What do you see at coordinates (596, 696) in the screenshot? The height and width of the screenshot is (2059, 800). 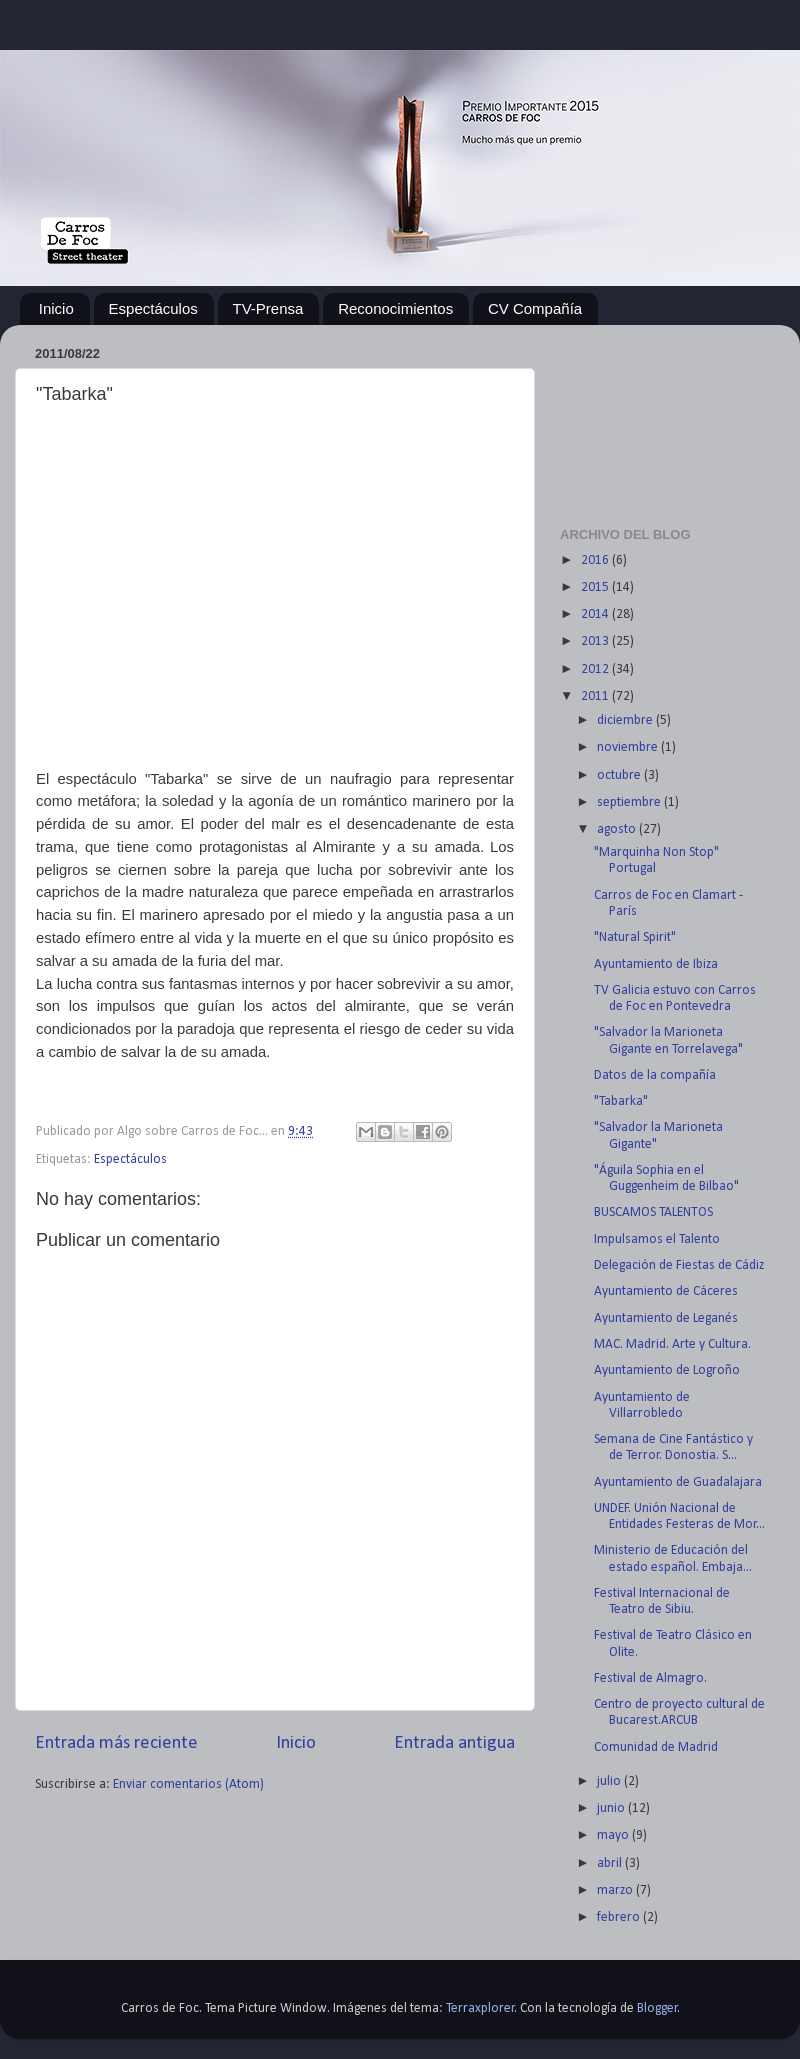 I see `2011` at bounding box center [596, 696].